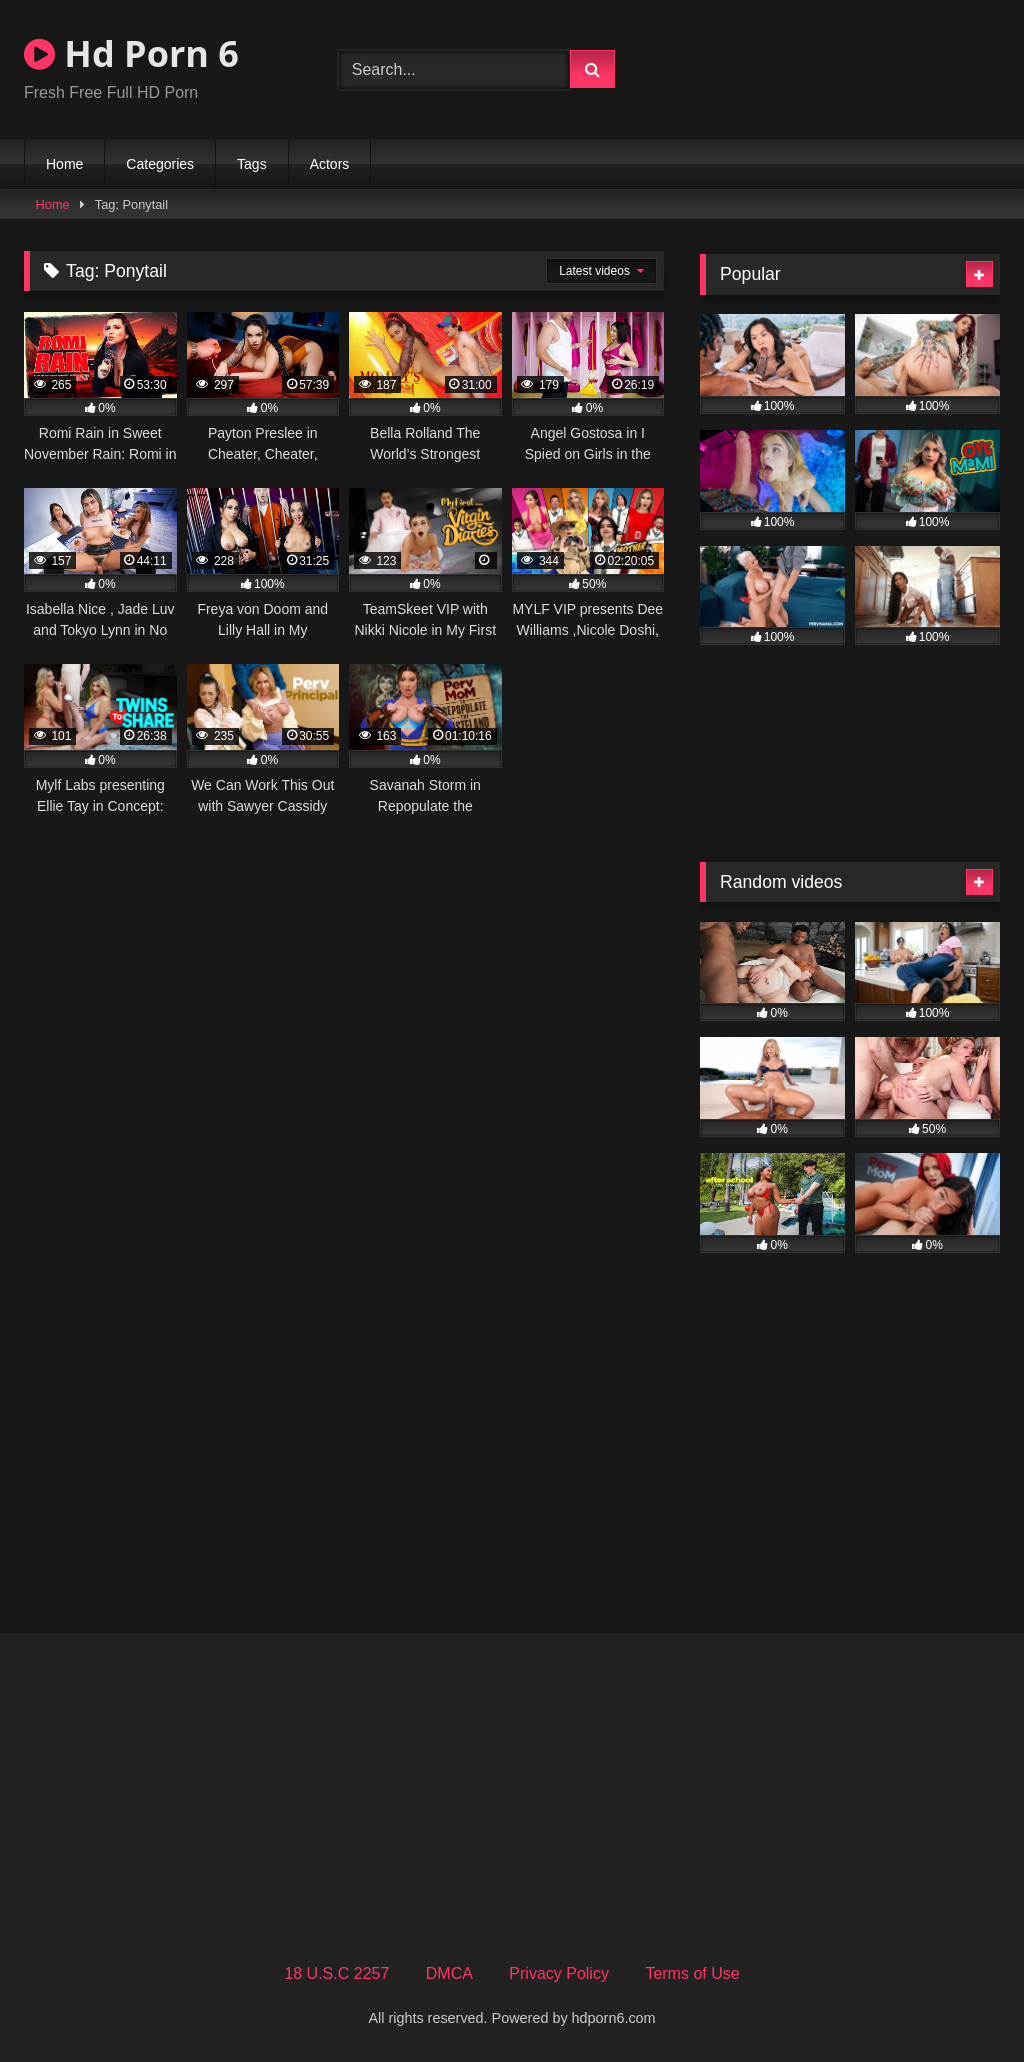 Image resolution: width=1024 pixels, height=2062 pixels. Describe the element at coordinates (160, 164) in the screenshot. I see `Categories` at that location.